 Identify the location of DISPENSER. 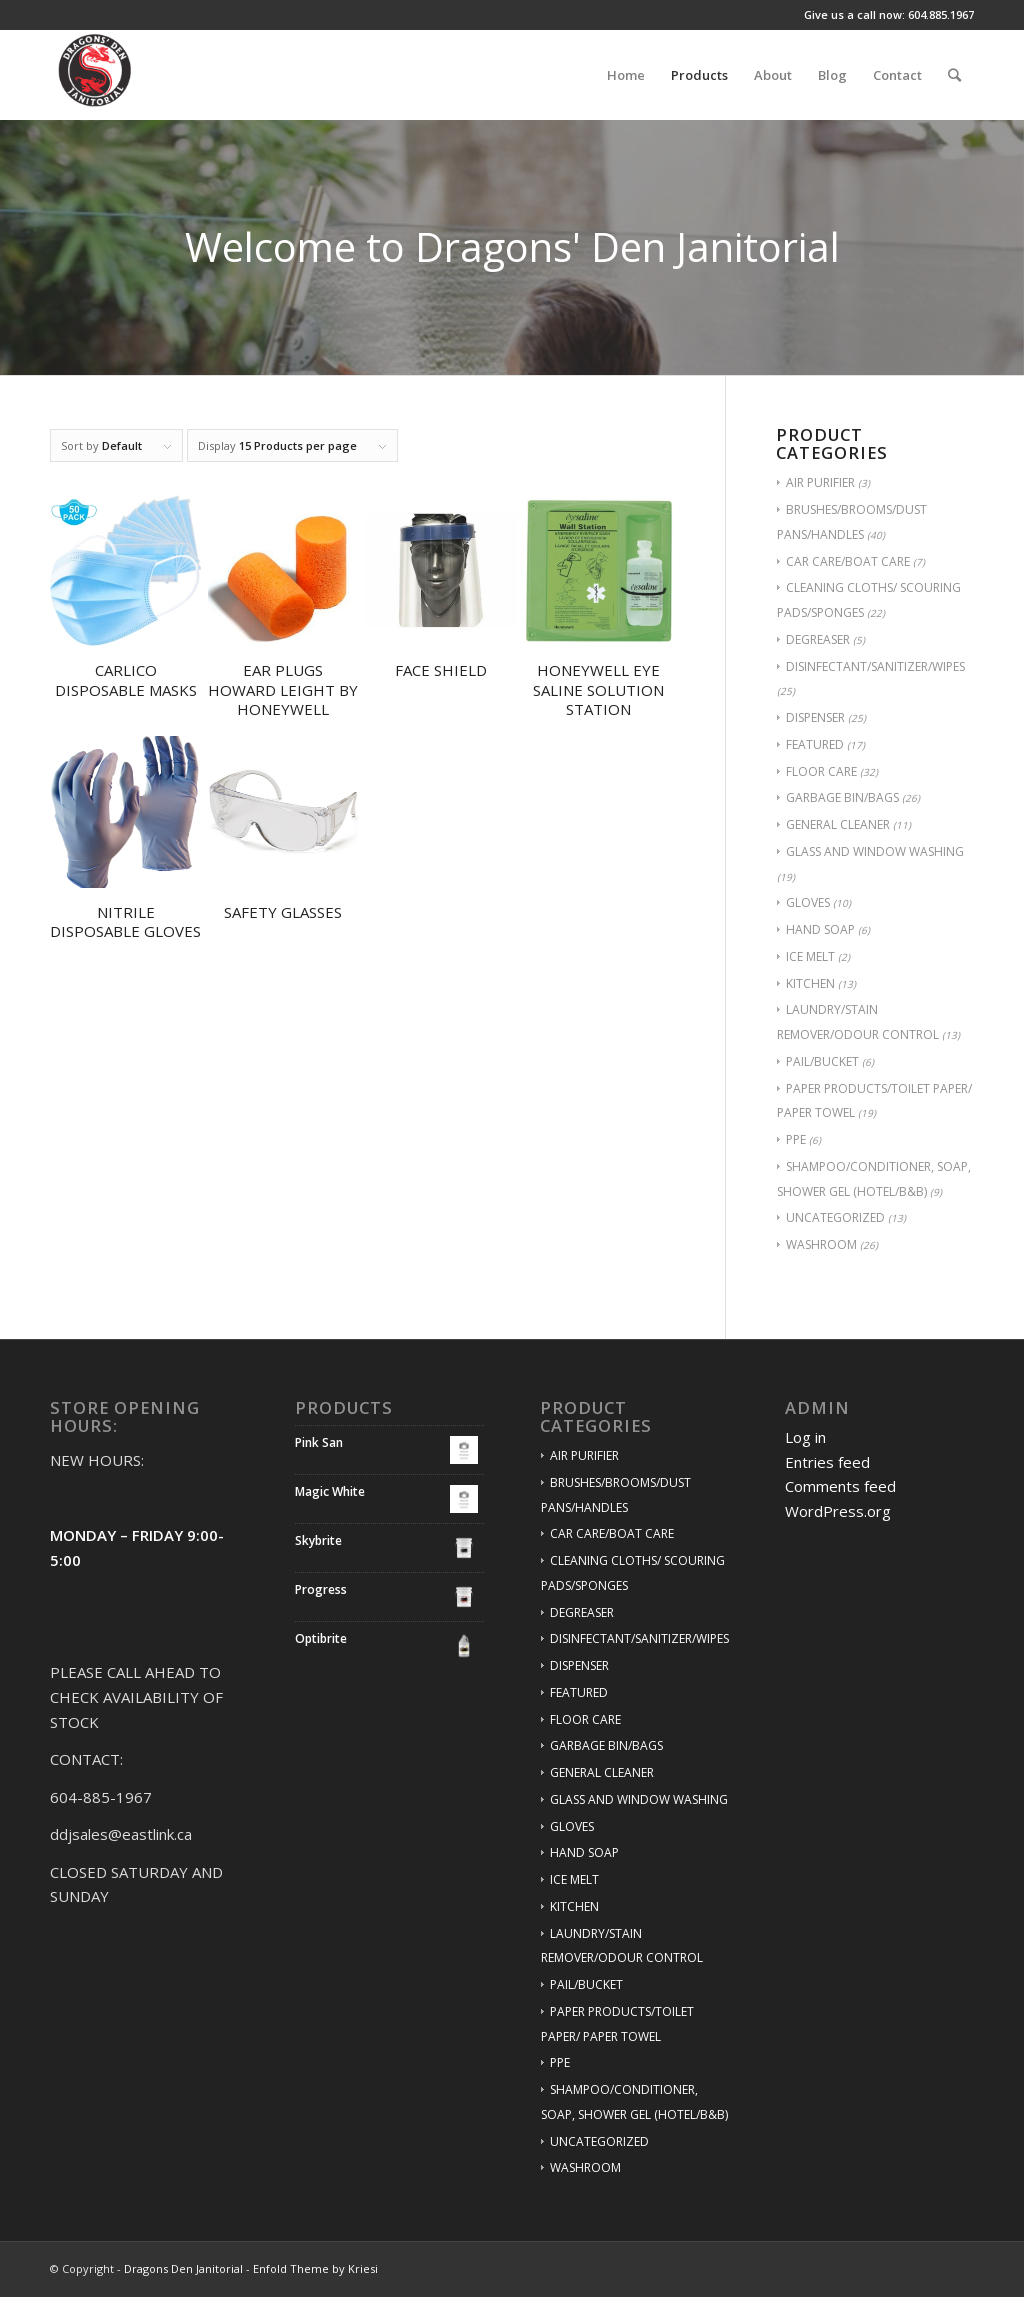
(815, 717).